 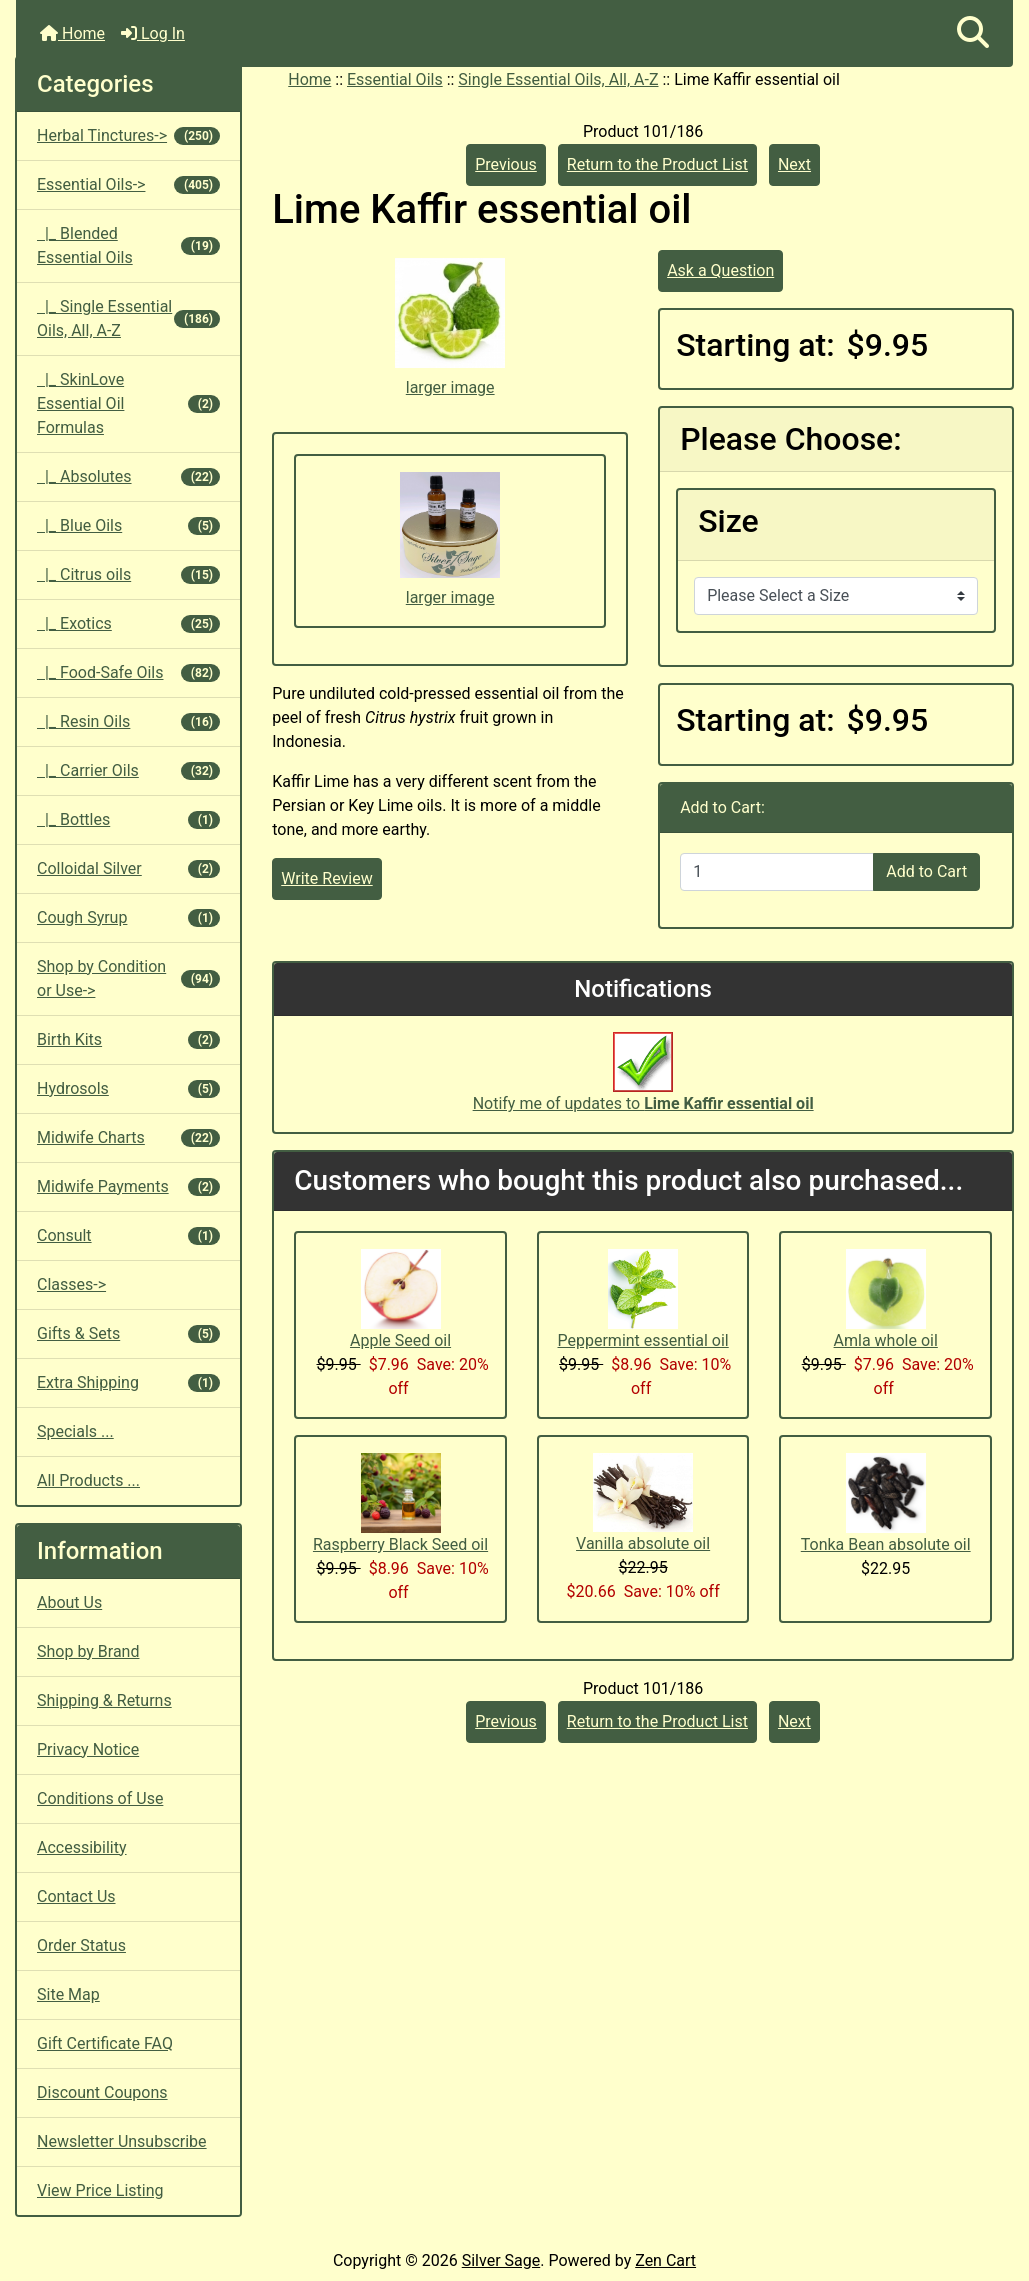 What do you see at coordinates (128, 868) in the screenshot?
I see `Colloidal Silver` at bounding box center [128, 868].